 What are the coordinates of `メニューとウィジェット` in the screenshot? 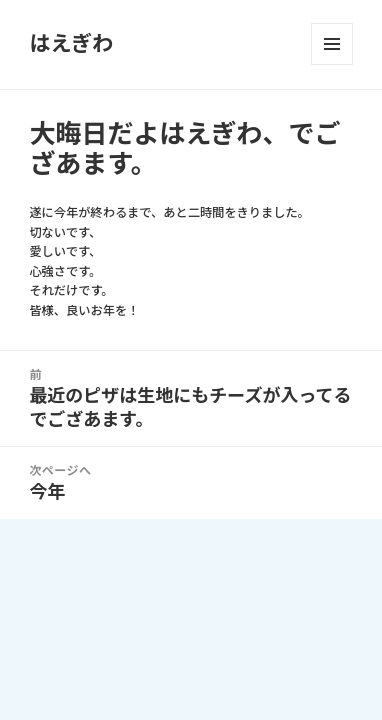 It's located at (332, 44).